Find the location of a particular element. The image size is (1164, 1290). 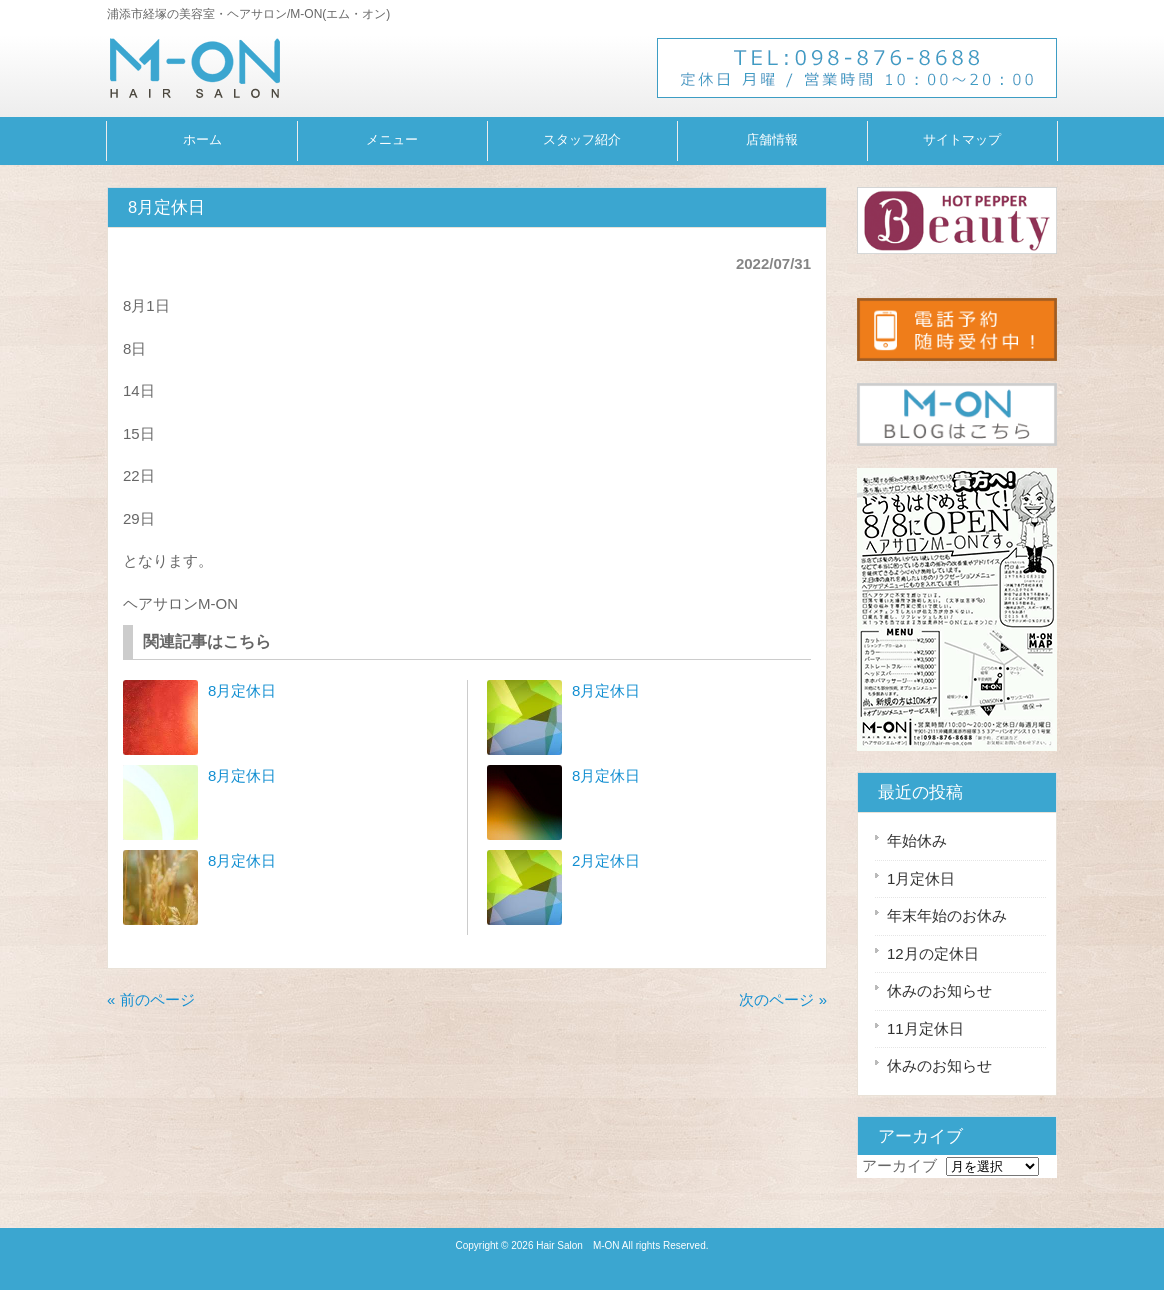

8月定休日 is located at coordinates (242, 690).